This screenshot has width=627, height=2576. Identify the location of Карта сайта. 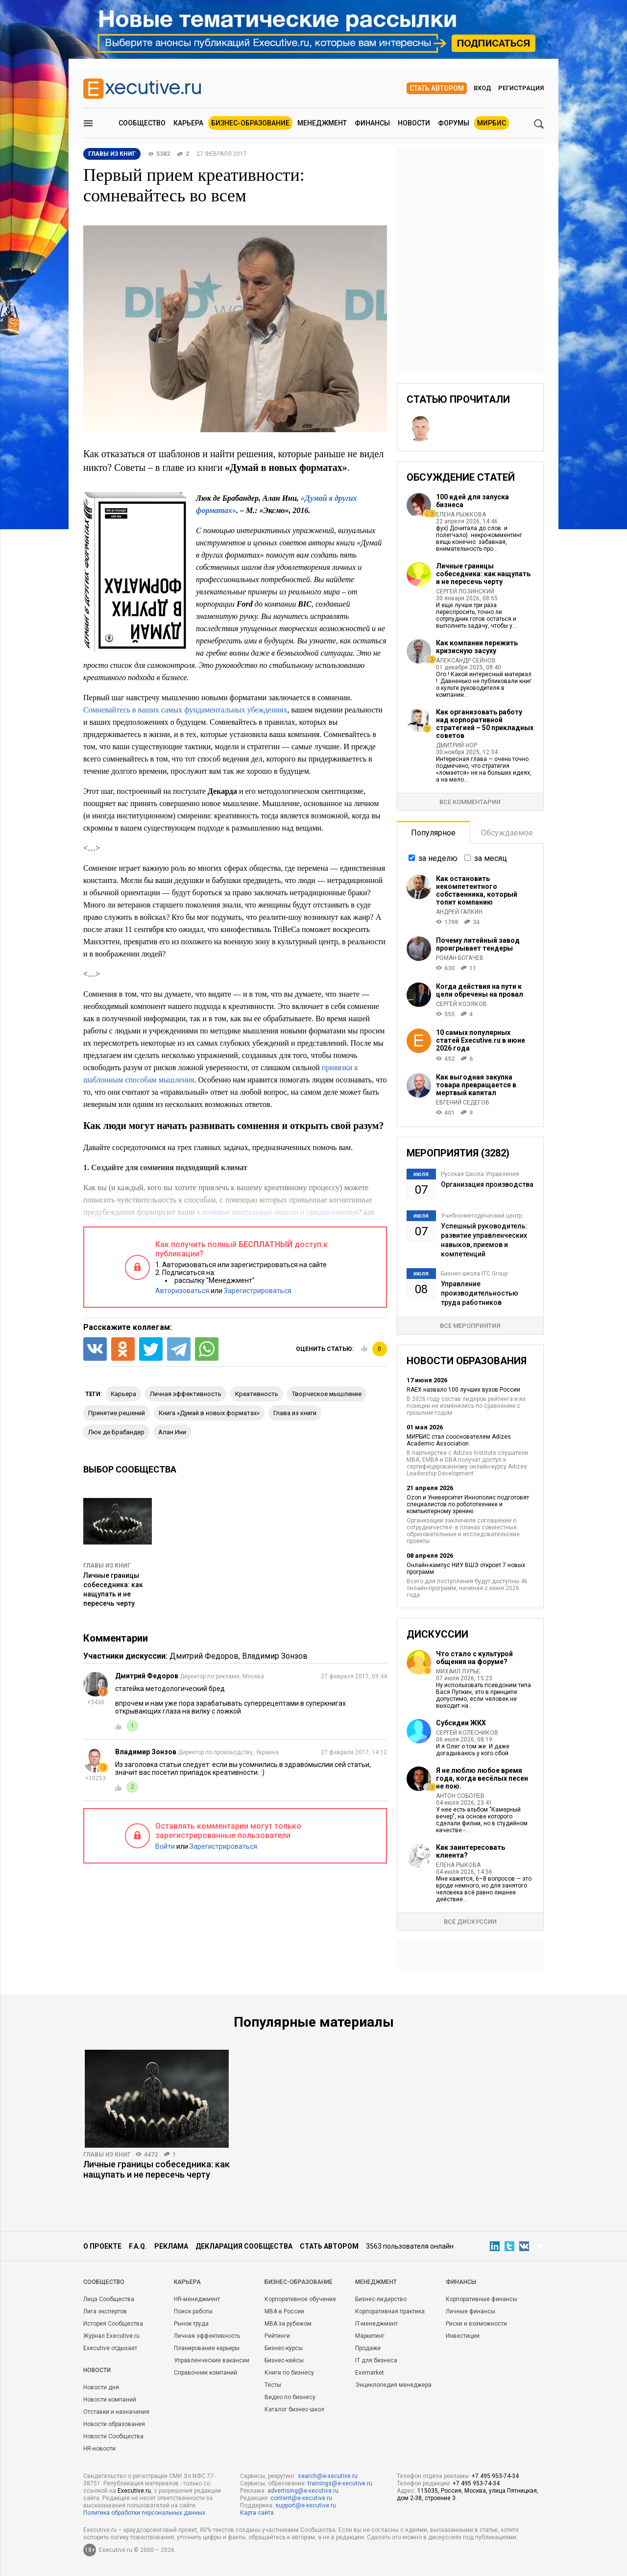
(257, 2512).